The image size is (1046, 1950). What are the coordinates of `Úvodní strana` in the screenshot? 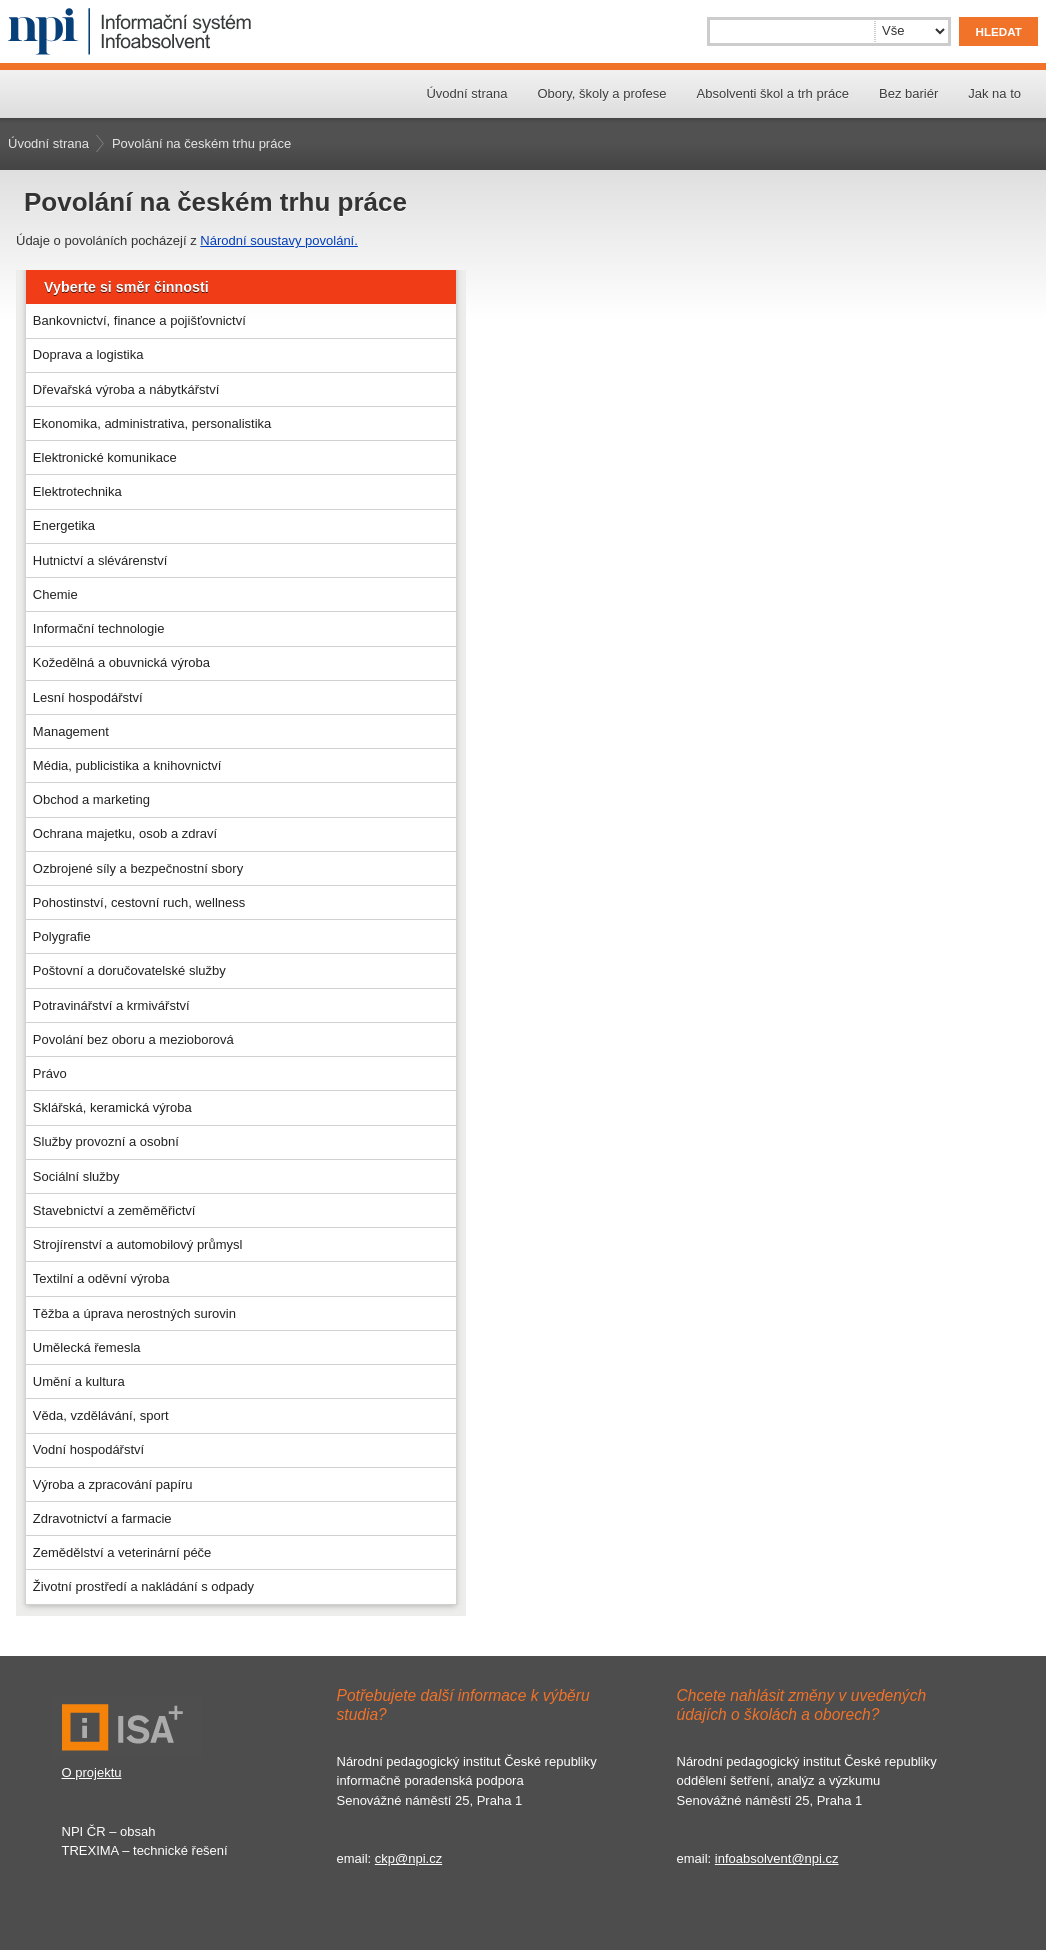 It's located at (466, 93).